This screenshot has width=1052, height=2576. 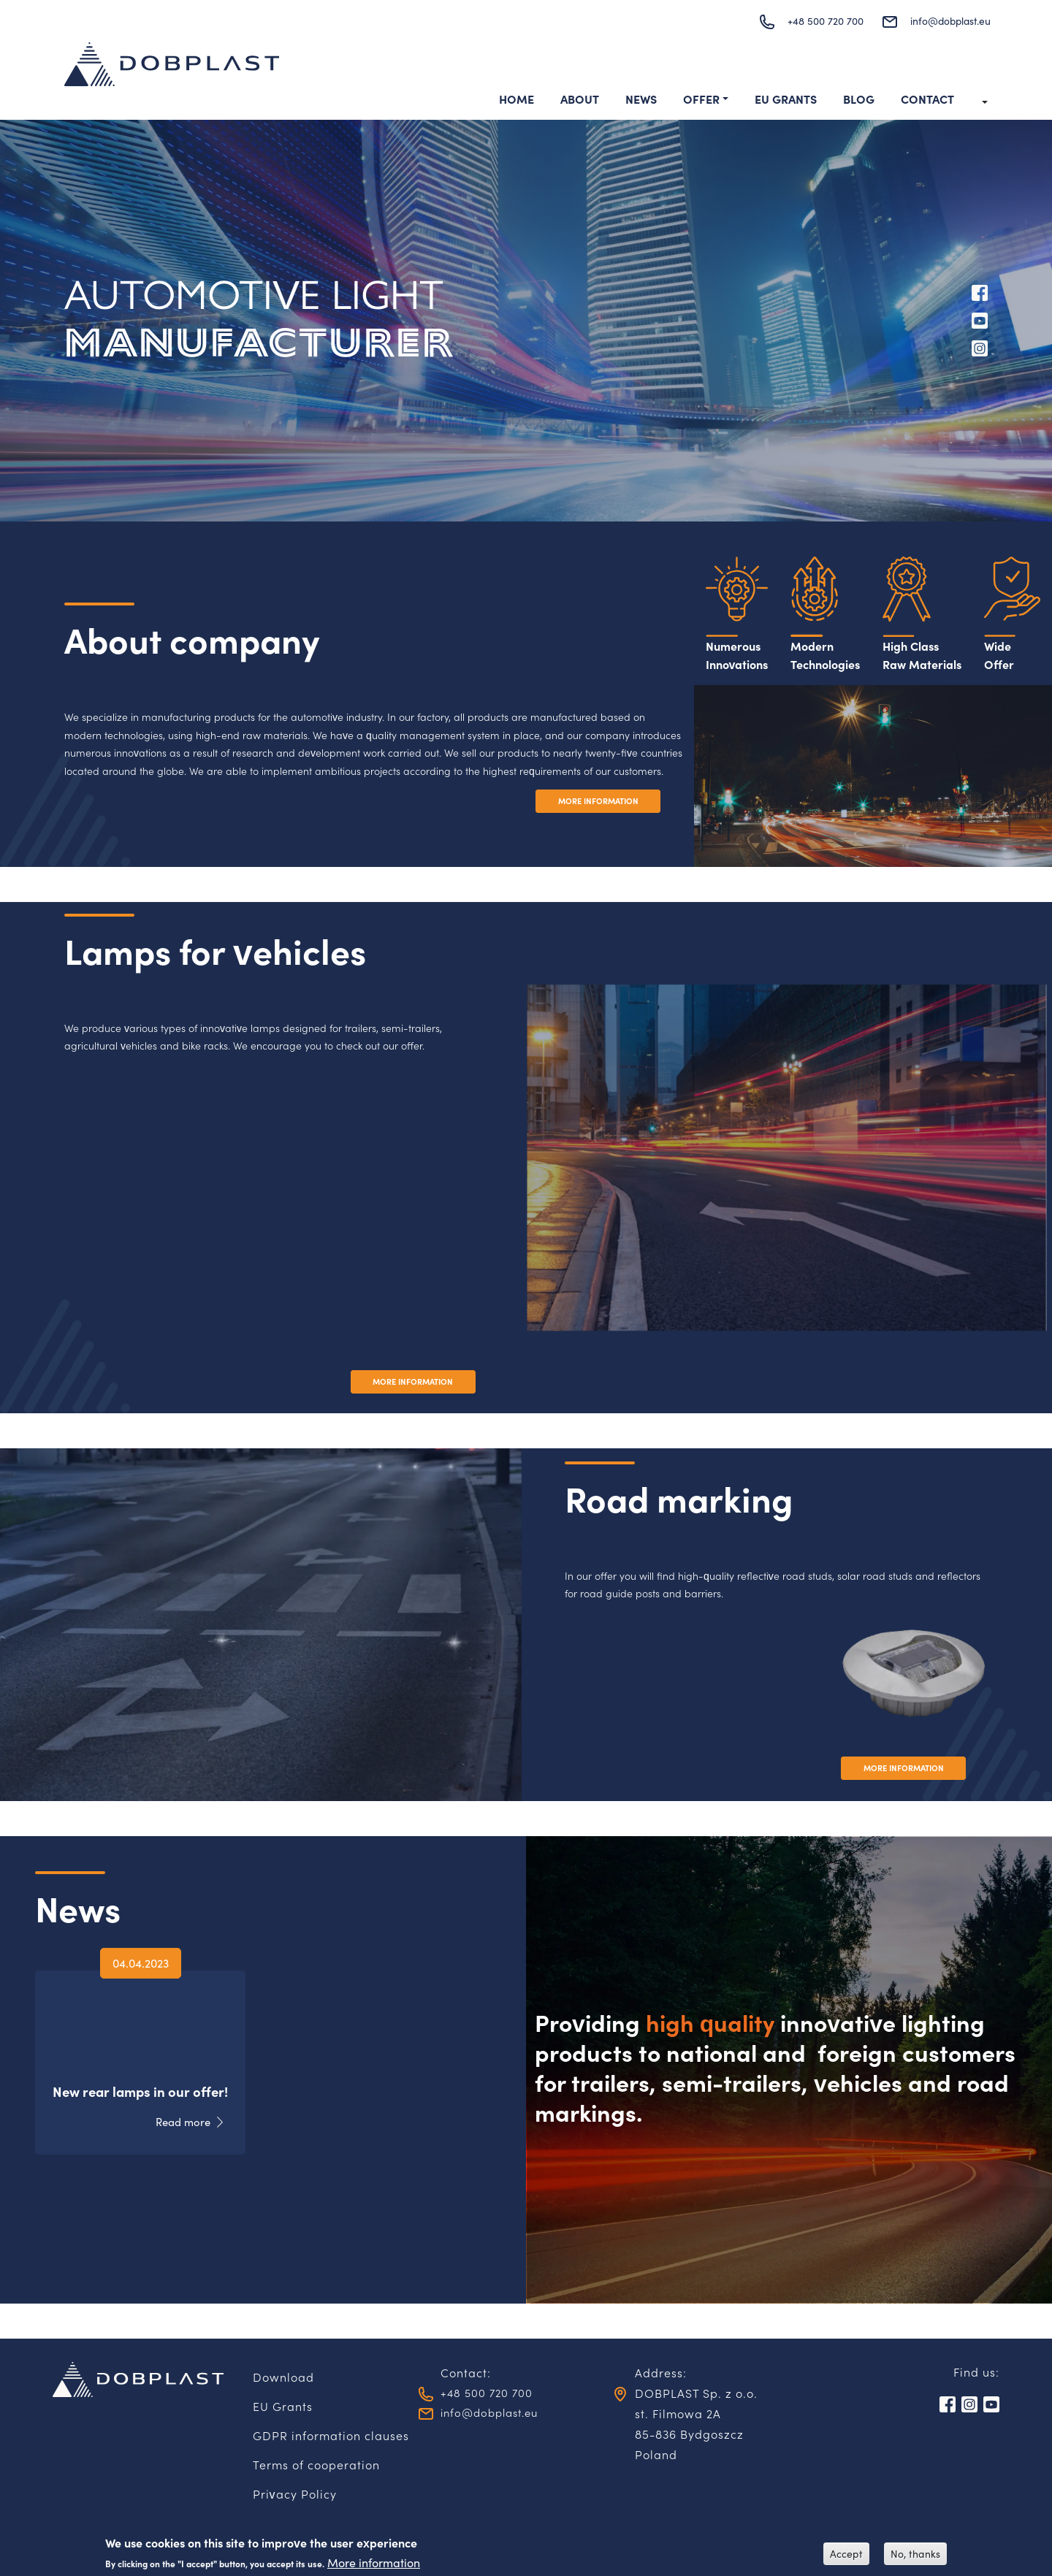 I want to click on info@dobplast.eu, so click(x=943, y=20).